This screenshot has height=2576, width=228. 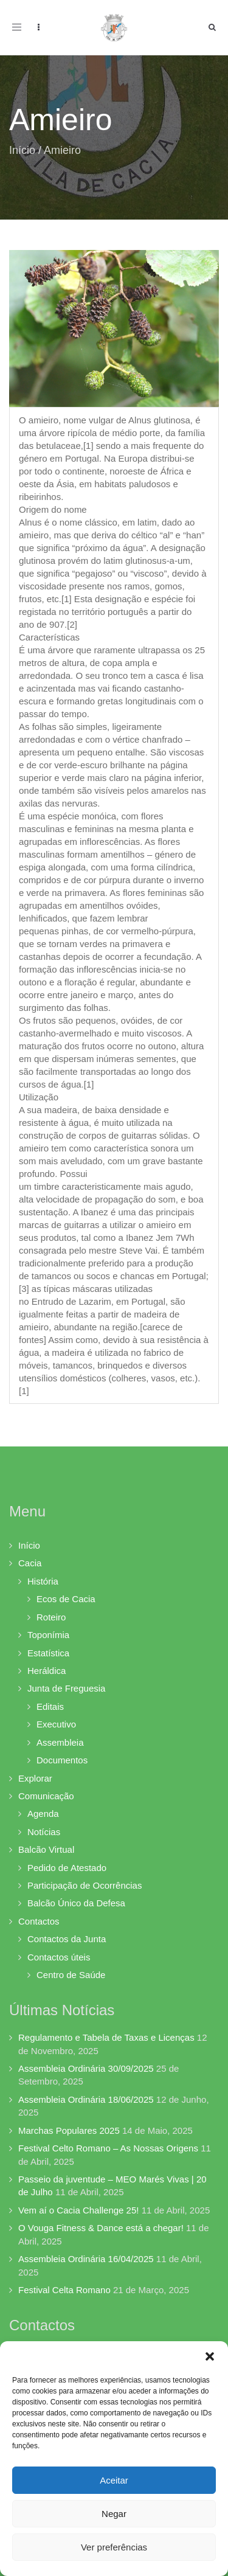 What do you see at coordinates (50, 1706) in the screenshot?
I see `Editais` at bounding box center [50, 1706].